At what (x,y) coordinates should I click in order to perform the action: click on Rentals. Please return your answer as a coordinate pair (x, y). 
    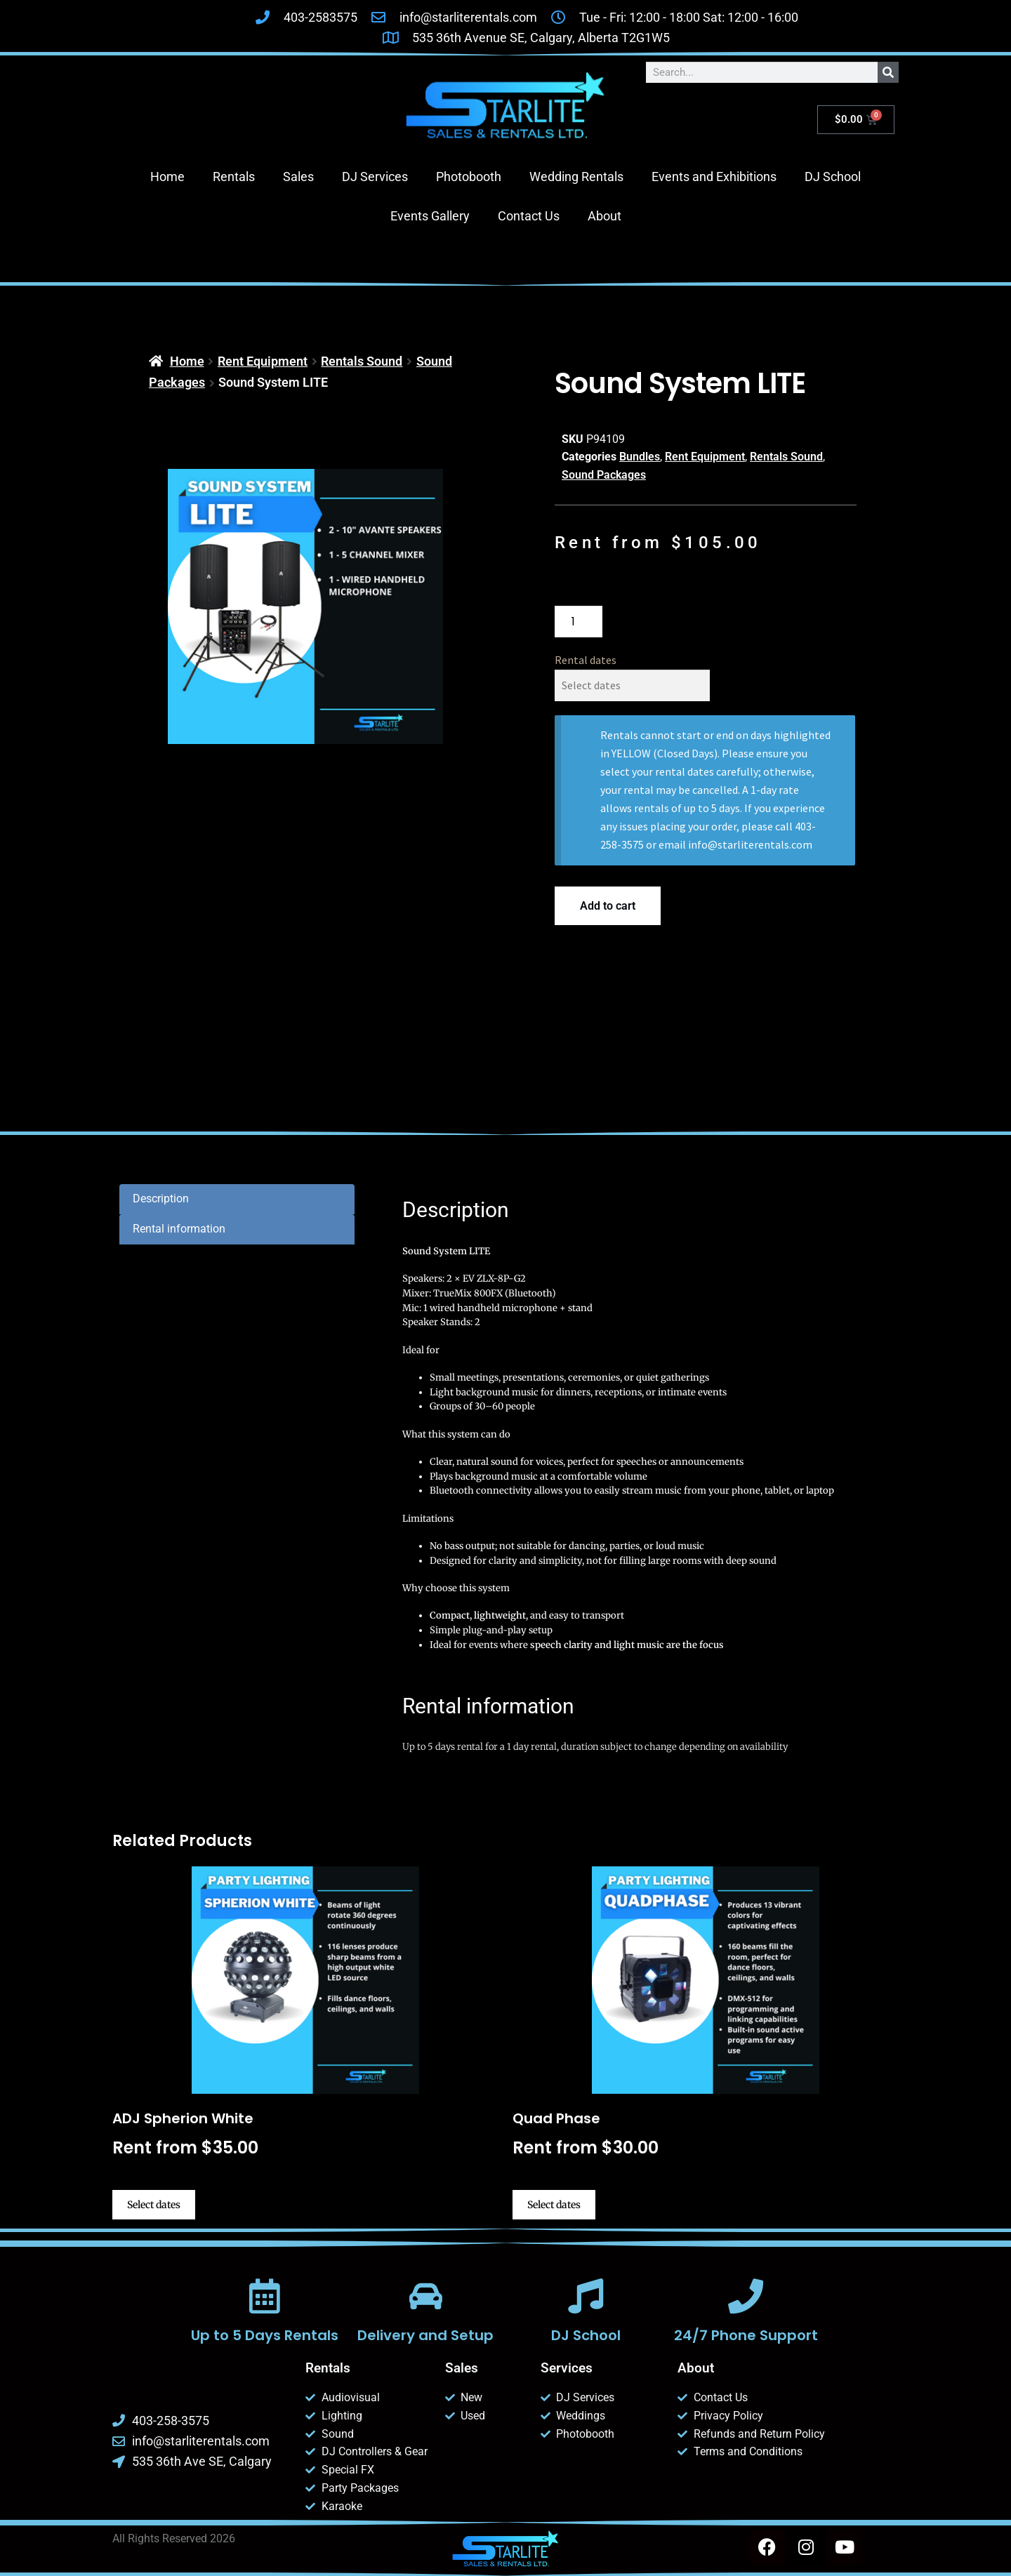
    Looking at the image, I should click on (234, 176).